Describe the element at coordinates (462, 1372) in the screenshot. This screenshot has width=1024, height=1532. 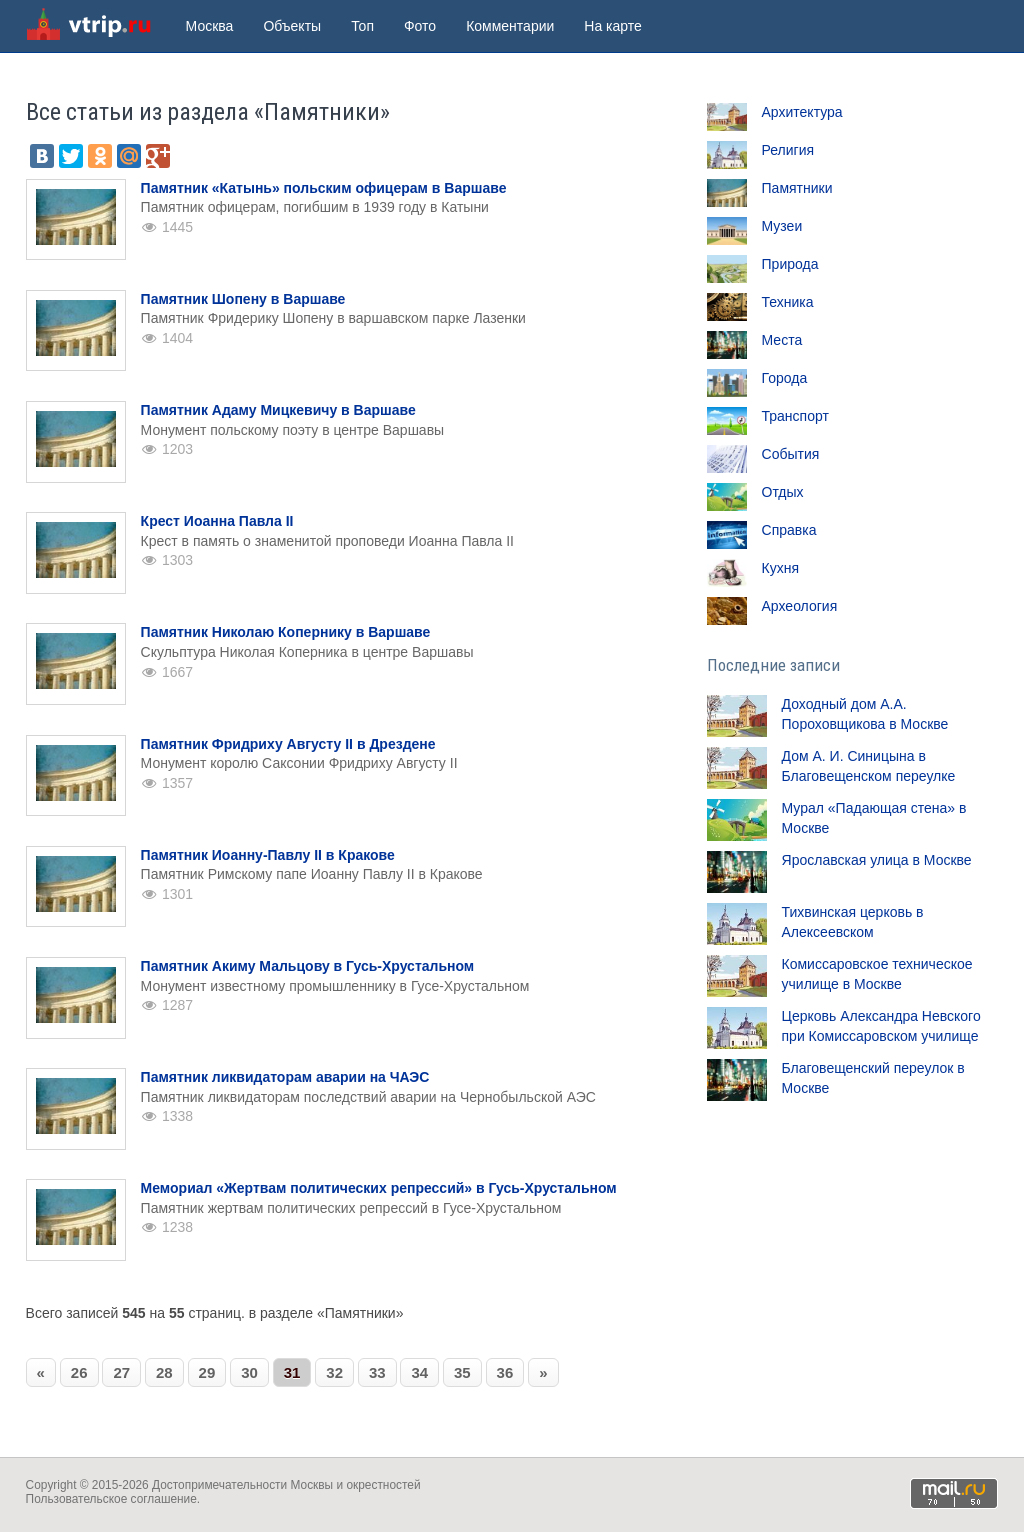
I see `35` at that location.